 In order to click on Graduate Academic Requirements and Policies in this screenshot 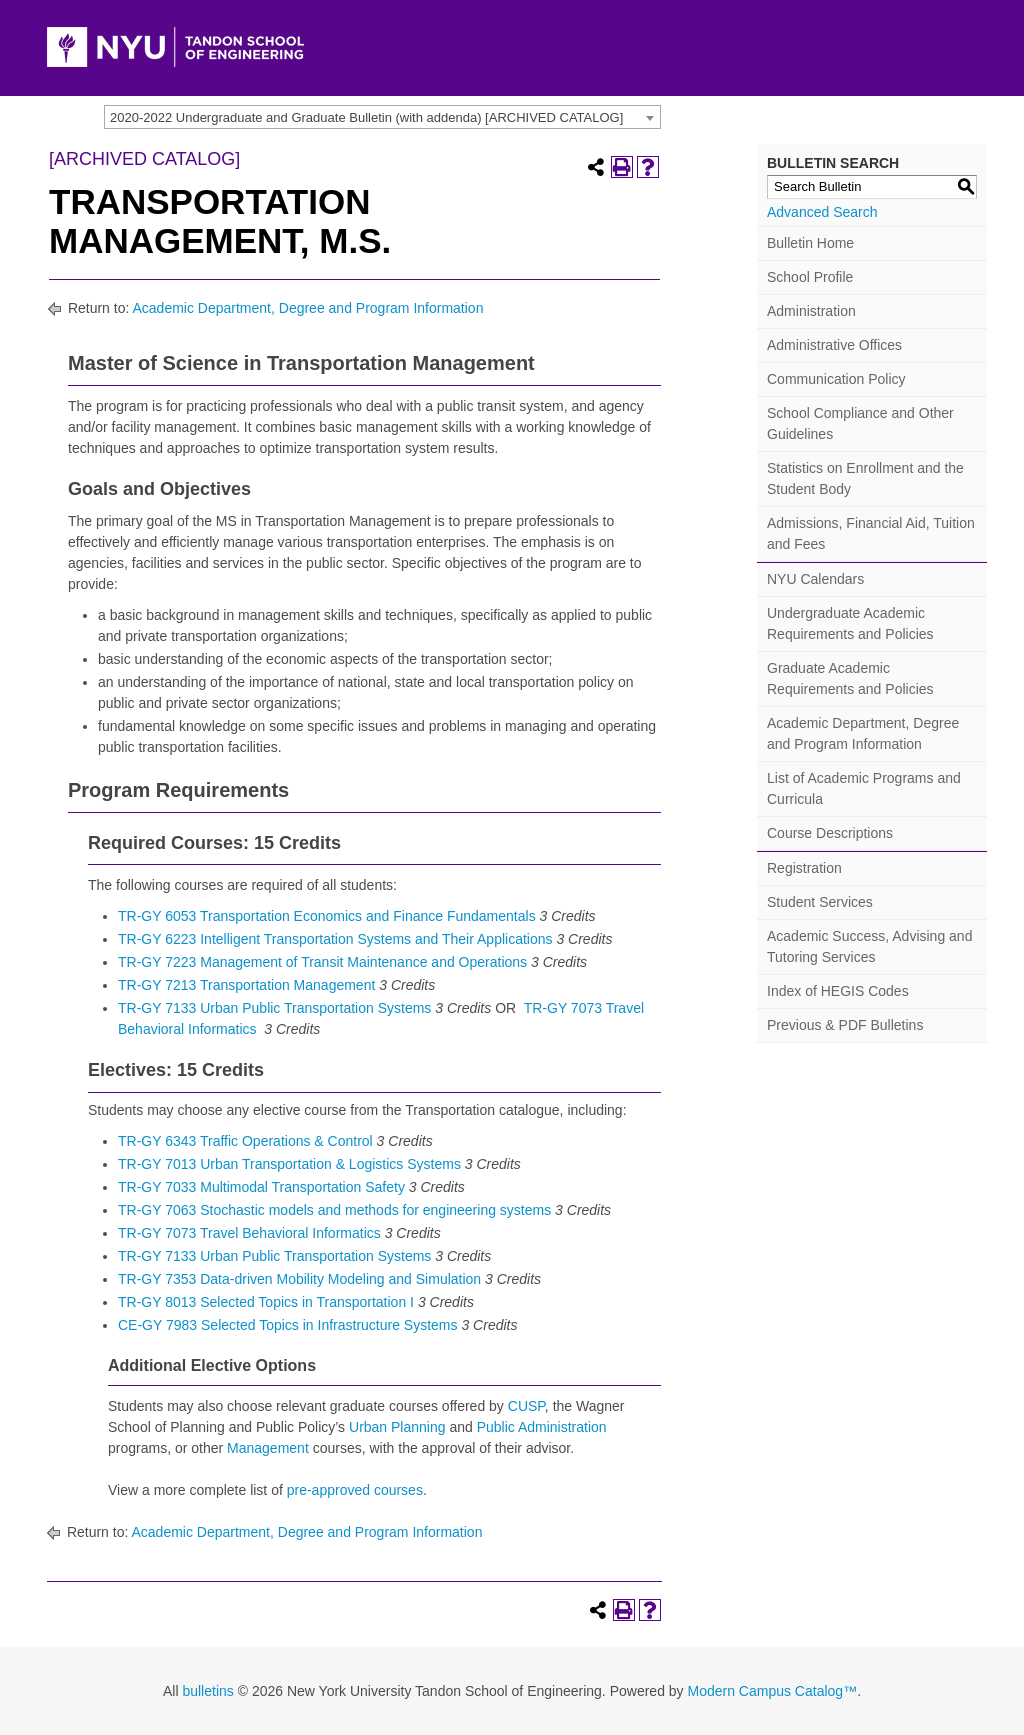, I will do `click(850, 678)`.